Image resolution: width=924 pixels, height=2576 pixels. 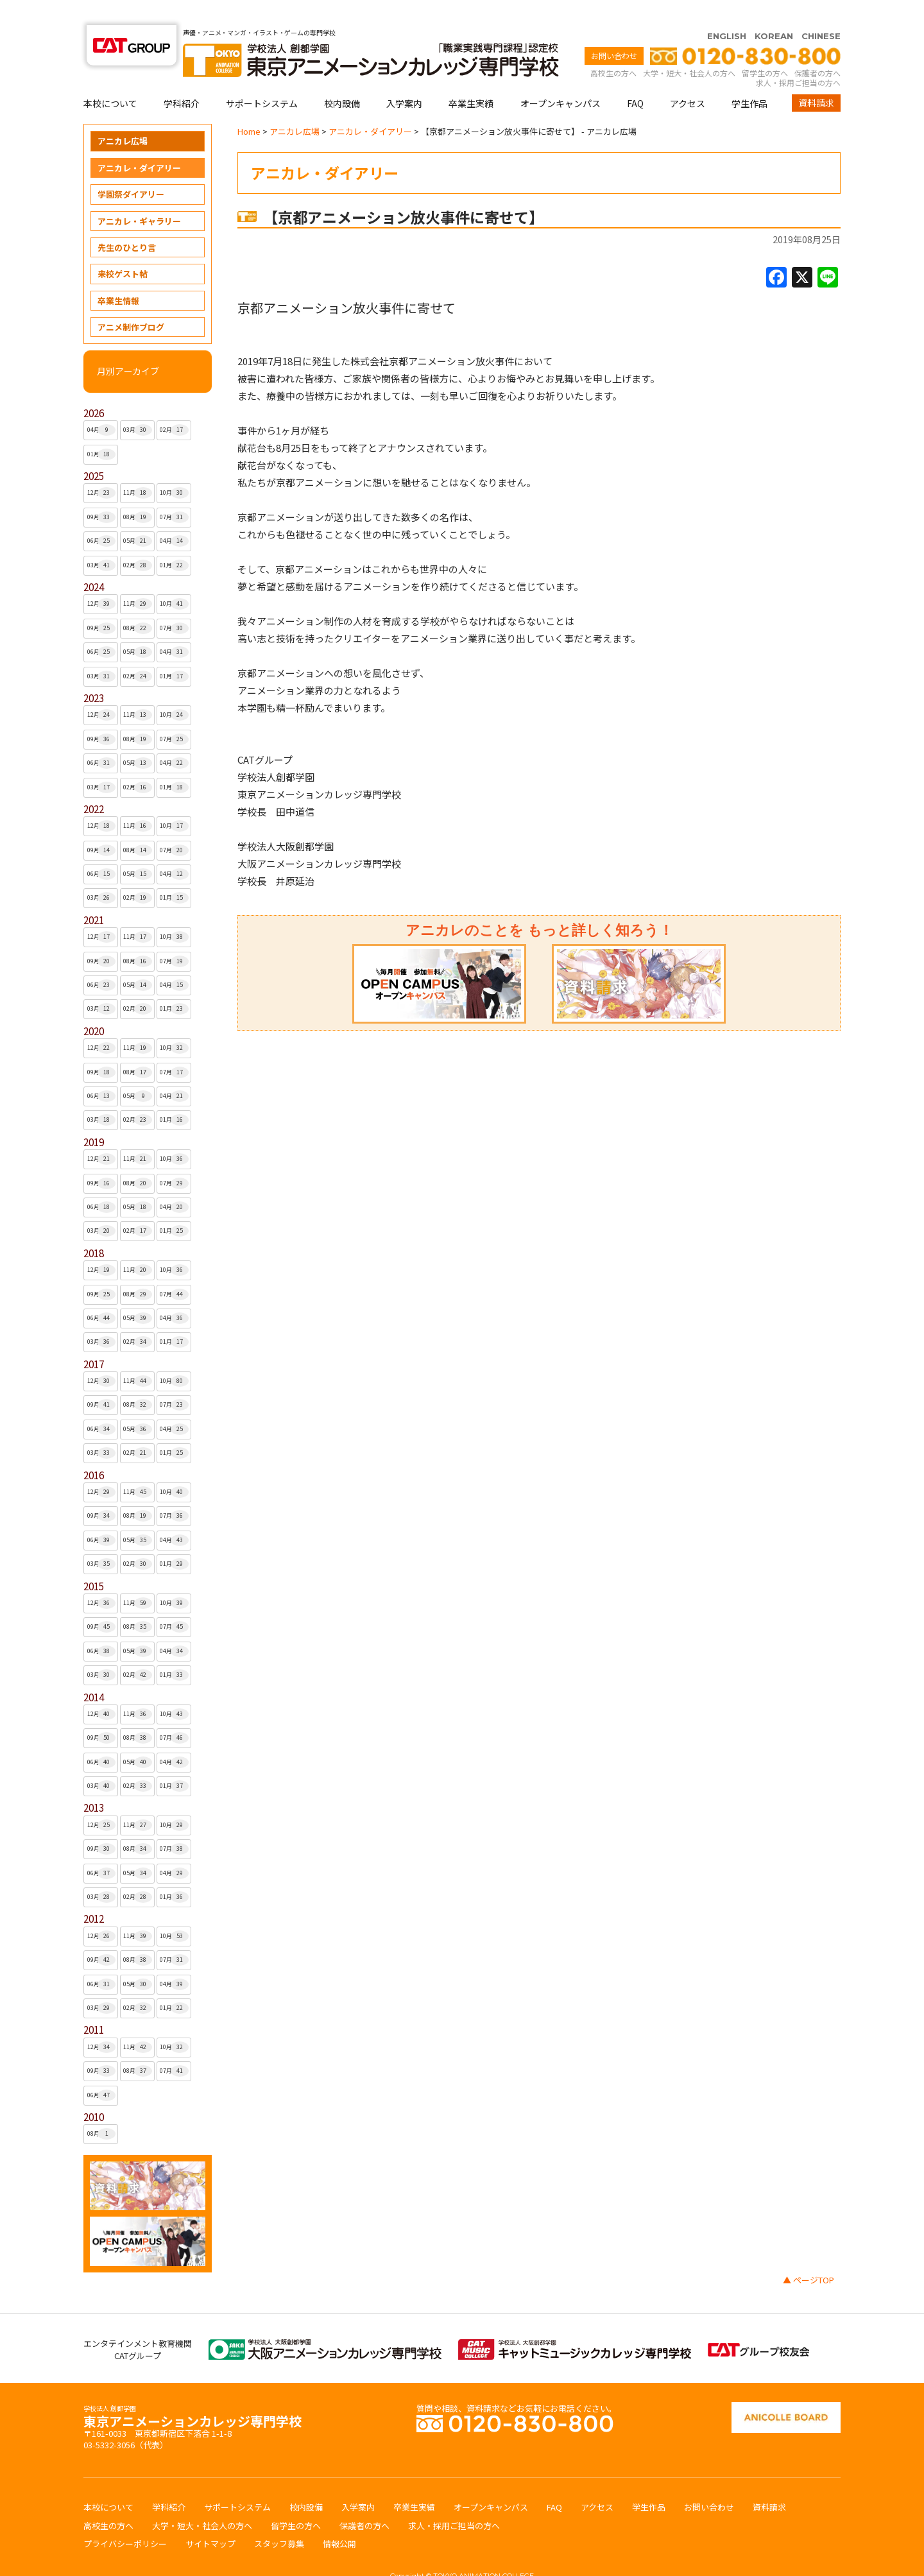 What do you see at coordinates (798, 57) in the screenshot?
I see `求人・採用ご担当の方へ` at bounding box center [798, 57].